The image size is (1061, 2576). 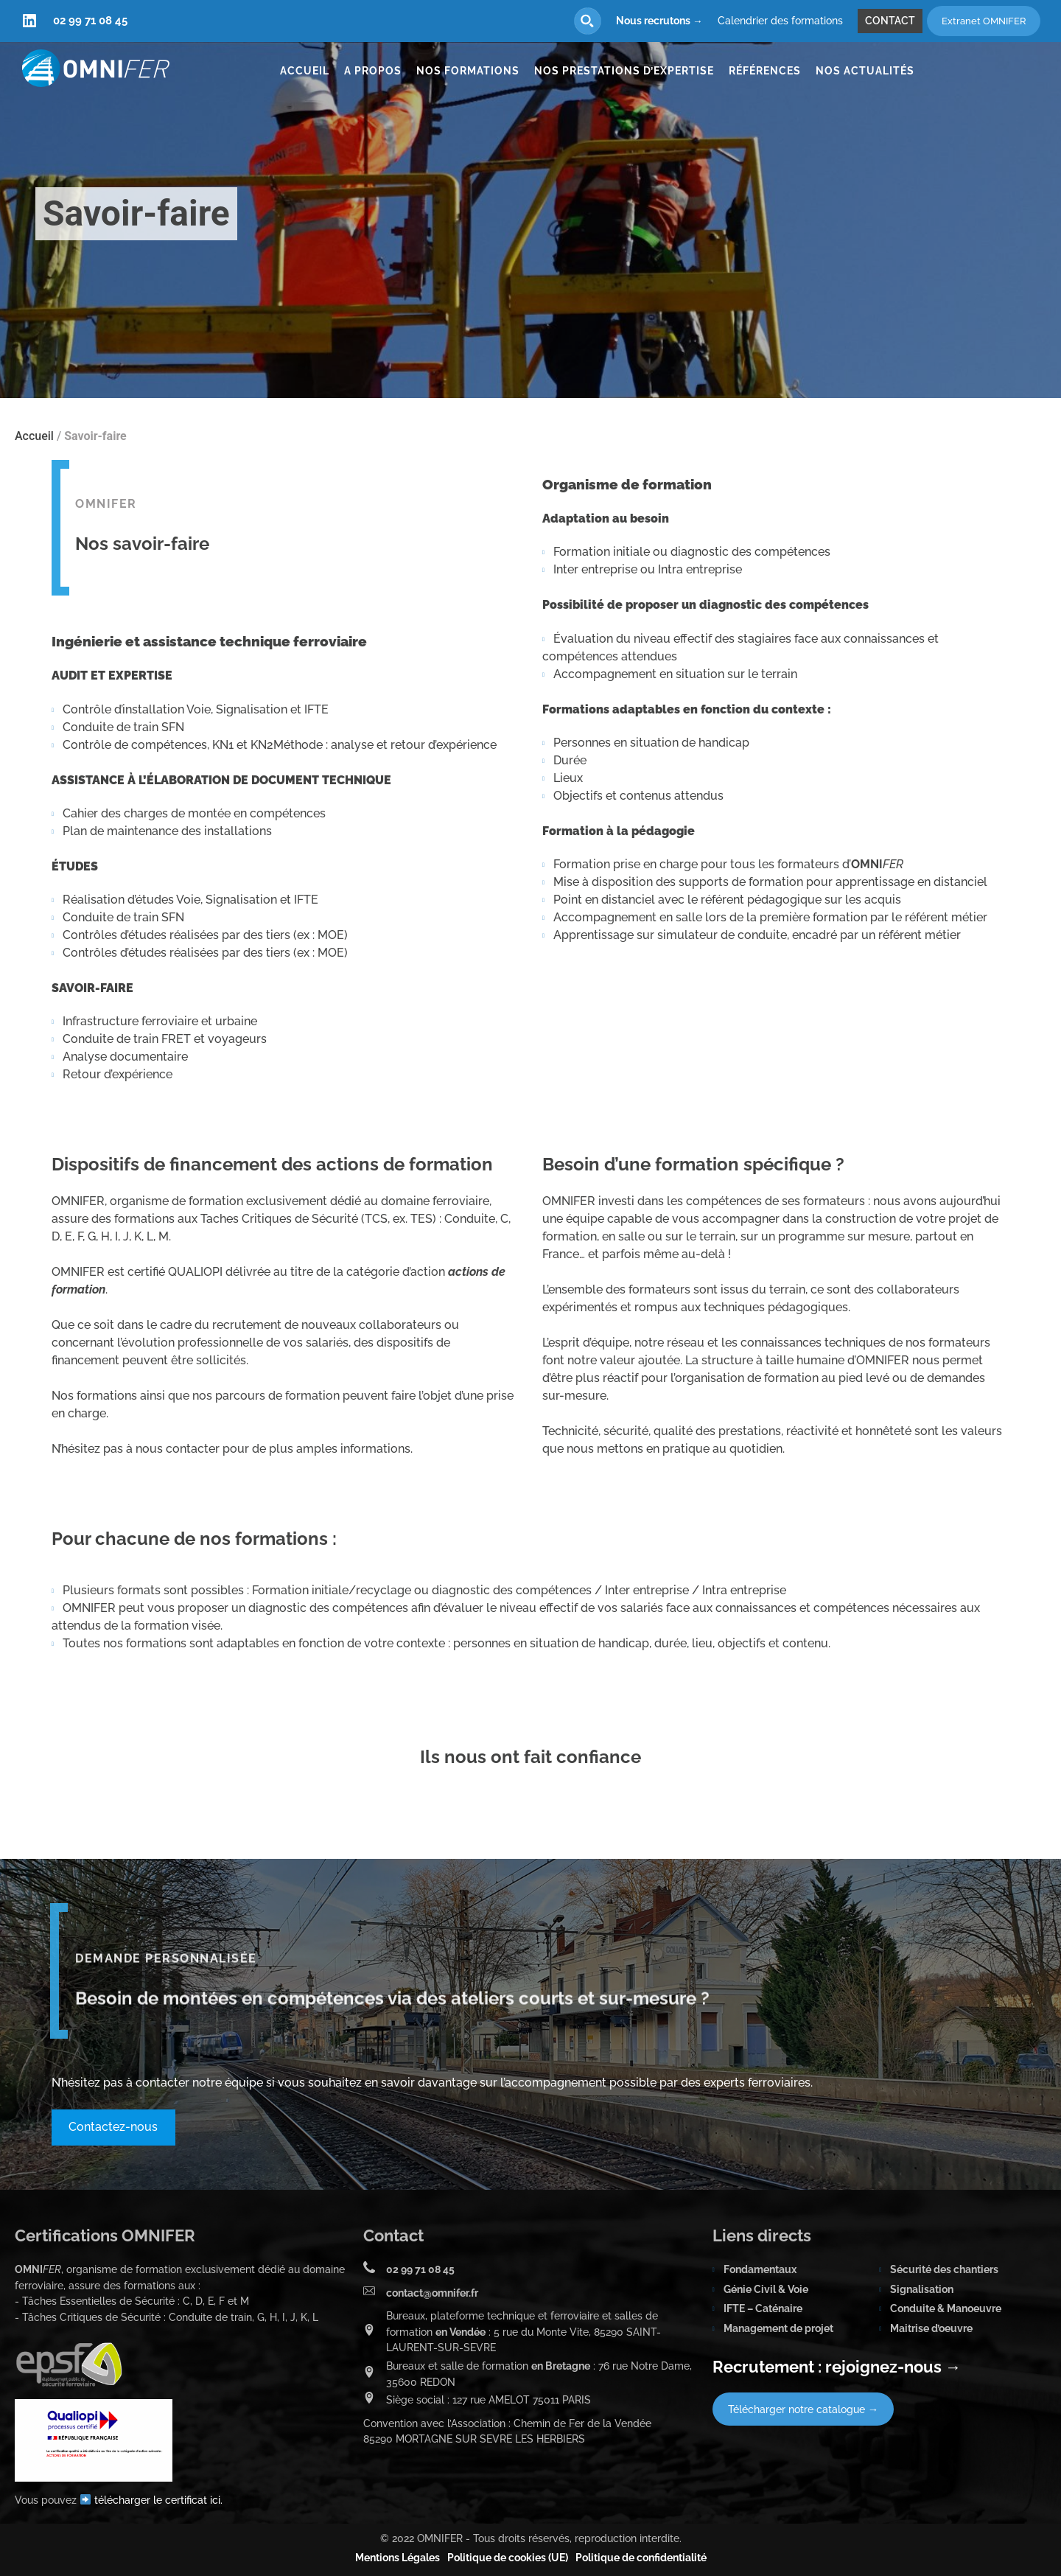 What do you see at coordinates (945, 2308) in the screenshot?
I see `Conduite & Manoeuvre` at bounding box center [945, 2308].